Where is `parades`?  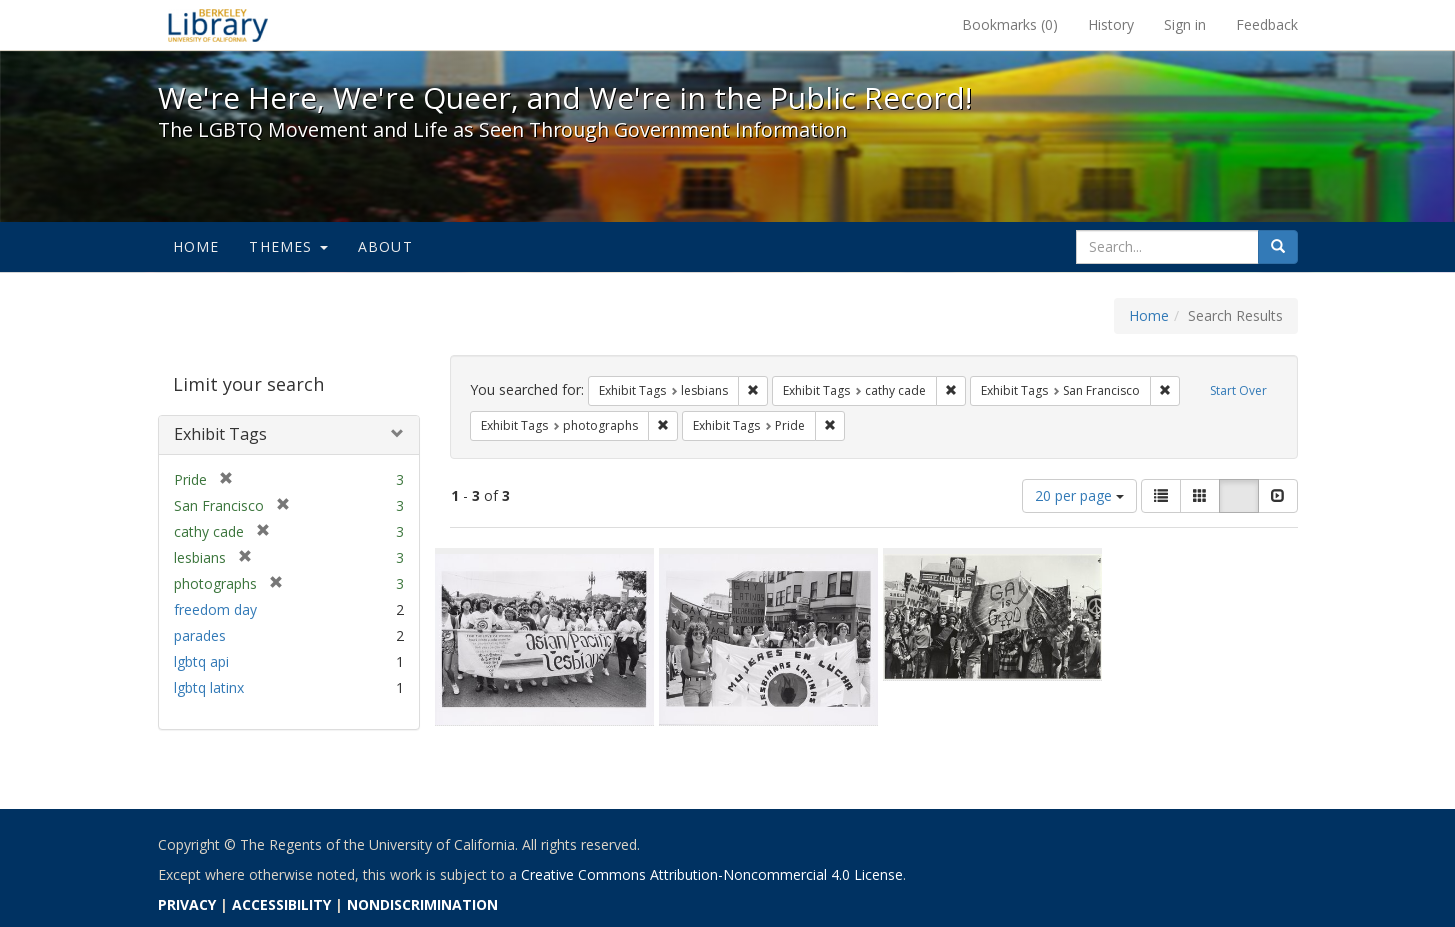
parades is located at coordinates (200, 635).